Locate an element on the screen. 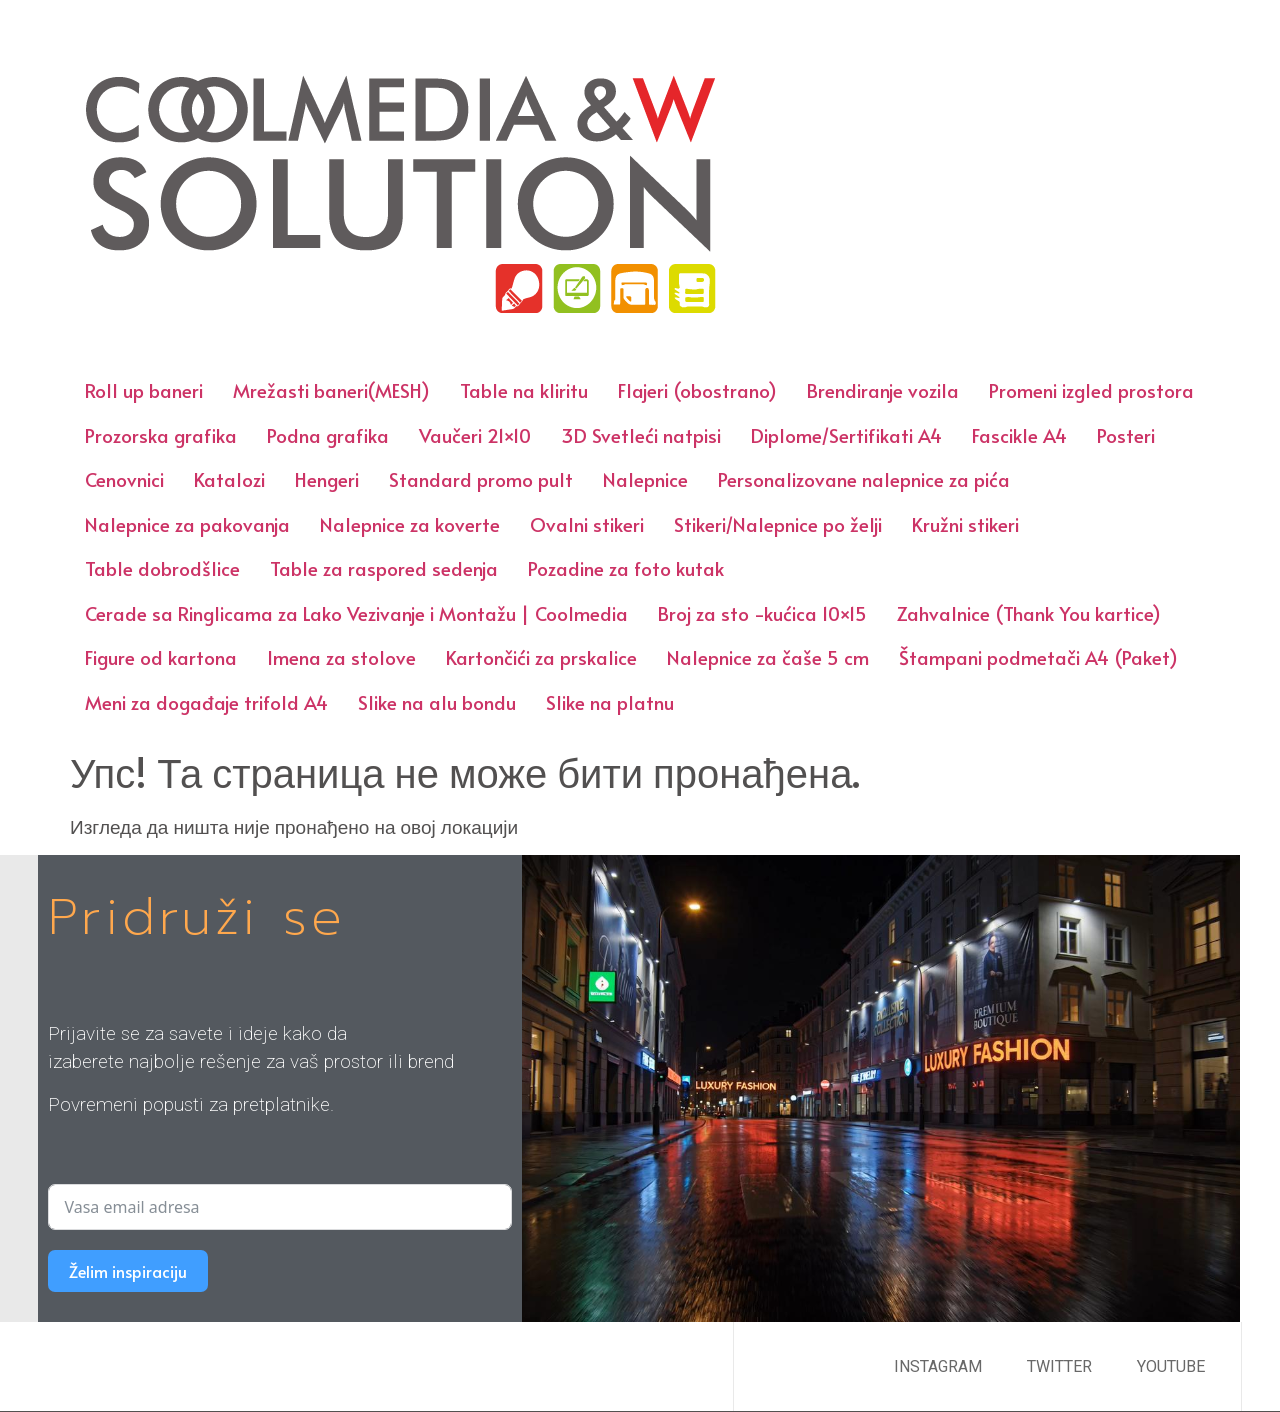 Image resolution: width=1280 pixels, height=1412 pixels. Zahvalnice (Thank You kartice) is located at coordinates (1029, 613).